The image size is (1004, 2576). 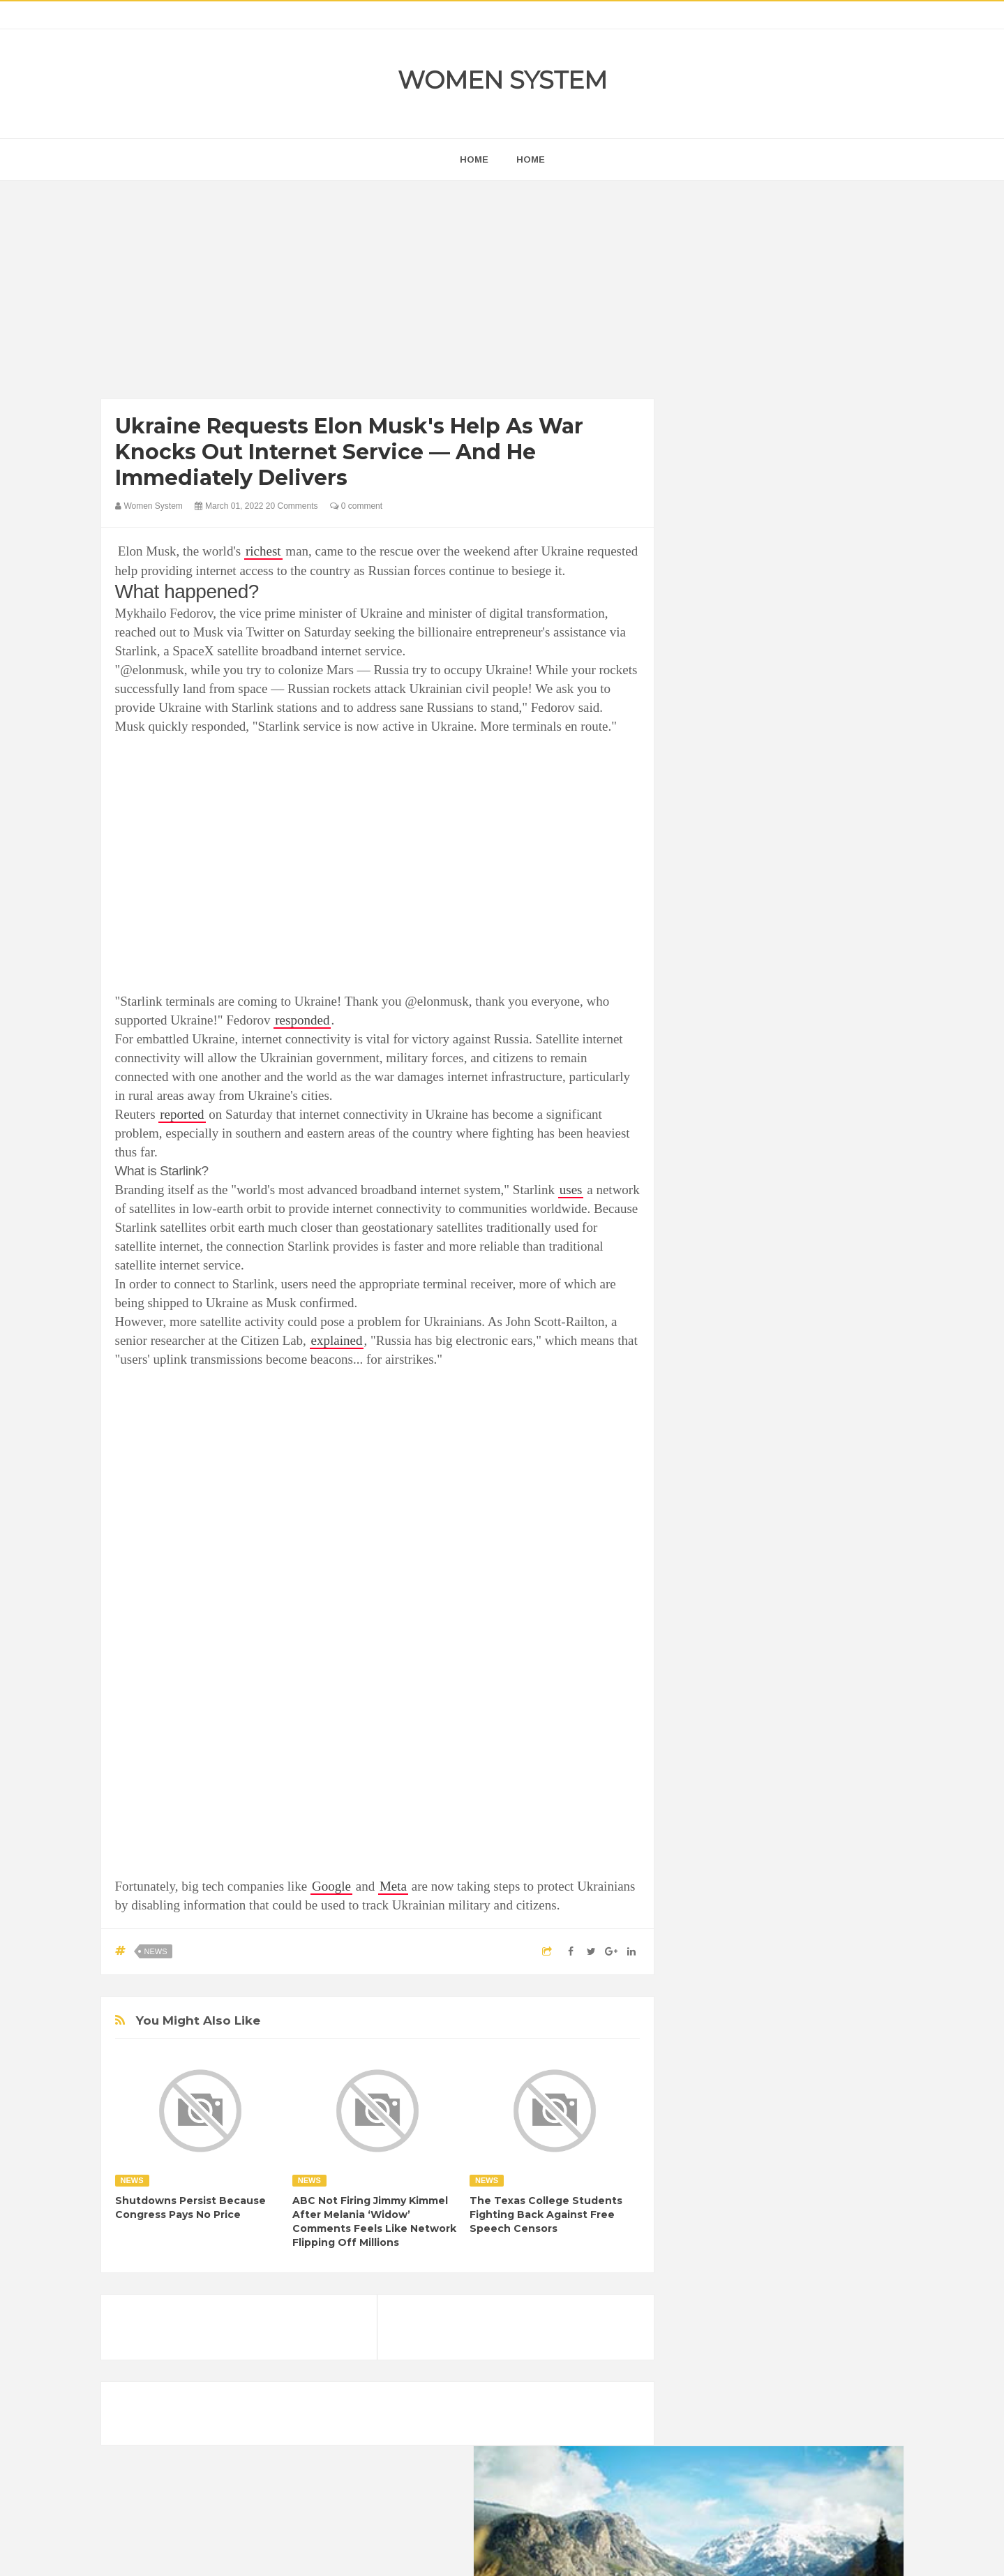 I want to click on Sad, so click(x=829, y=1836).